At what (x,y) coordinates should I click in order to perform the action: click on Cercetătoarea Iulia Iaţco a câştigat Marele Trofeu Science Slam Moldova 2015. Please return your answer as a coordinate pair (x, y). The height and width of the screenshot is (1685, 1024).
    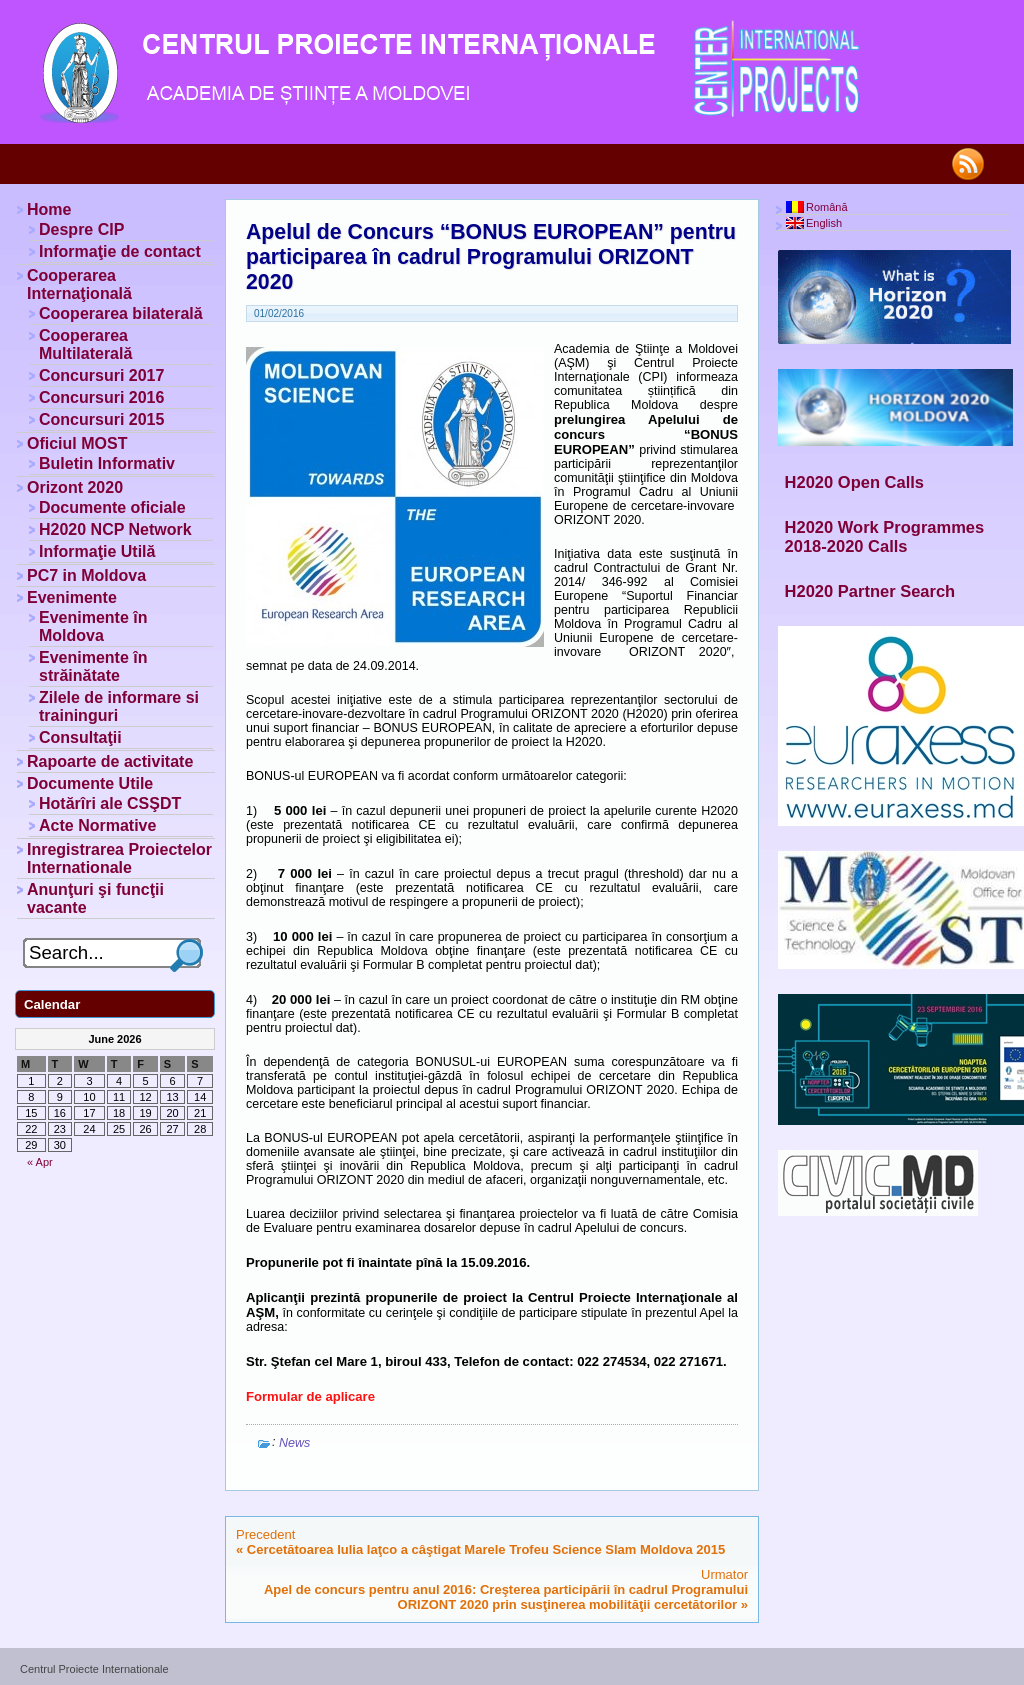
    Looking at the image, I should click on (486, 1549).